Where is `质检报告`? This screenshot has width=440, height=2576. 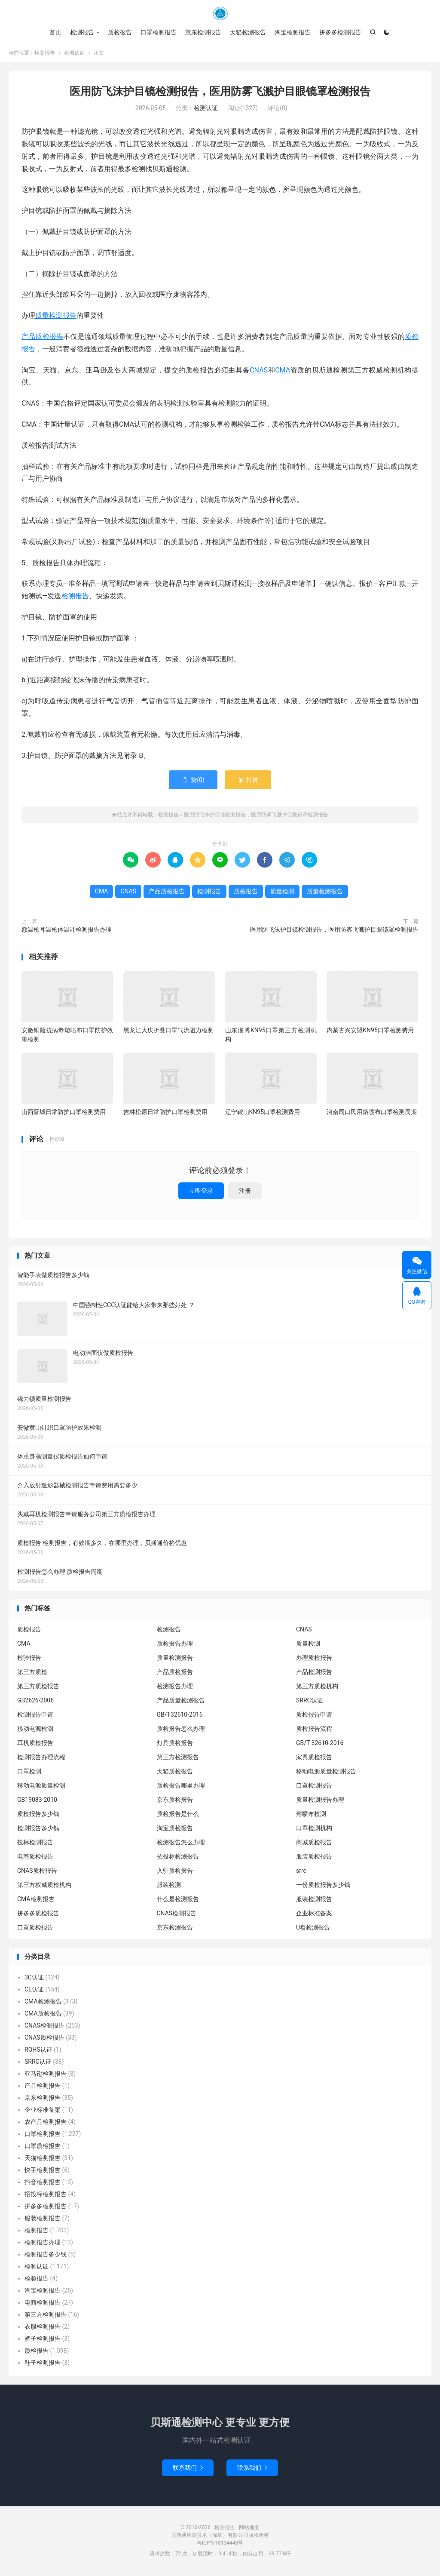
质检报告 is located at coordinates (120, 32).